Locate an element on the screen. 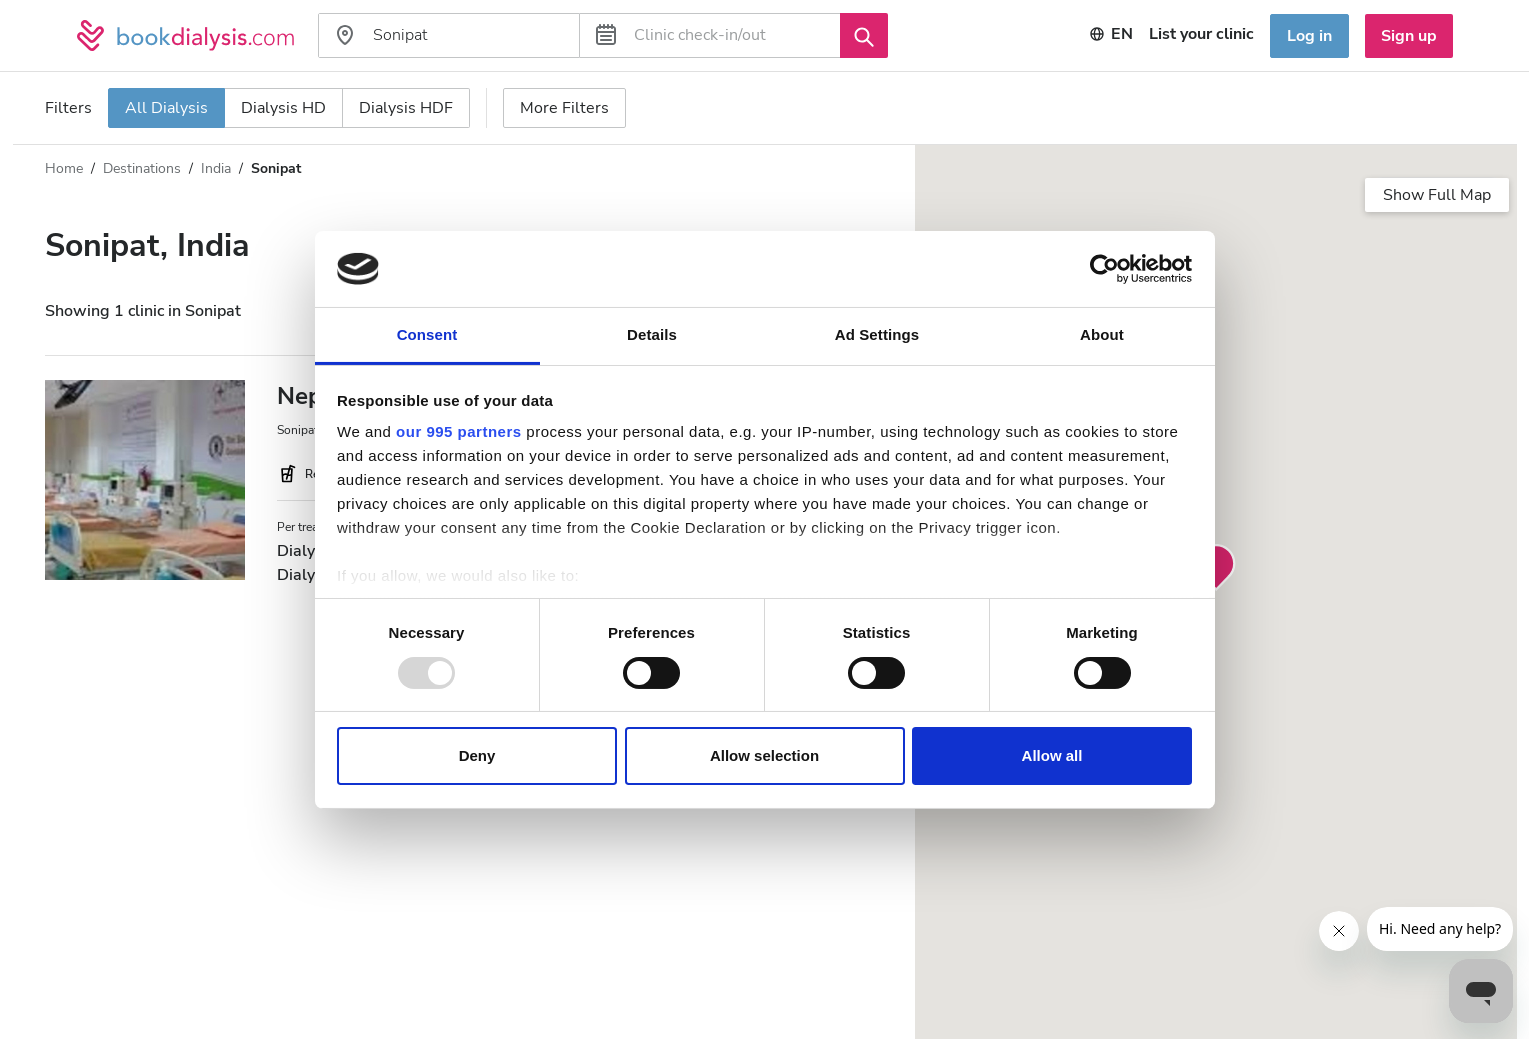 Image resolution: width=1529 pixels, height=1039 pixels. Details [tab] is located at coordinates (652, 334).